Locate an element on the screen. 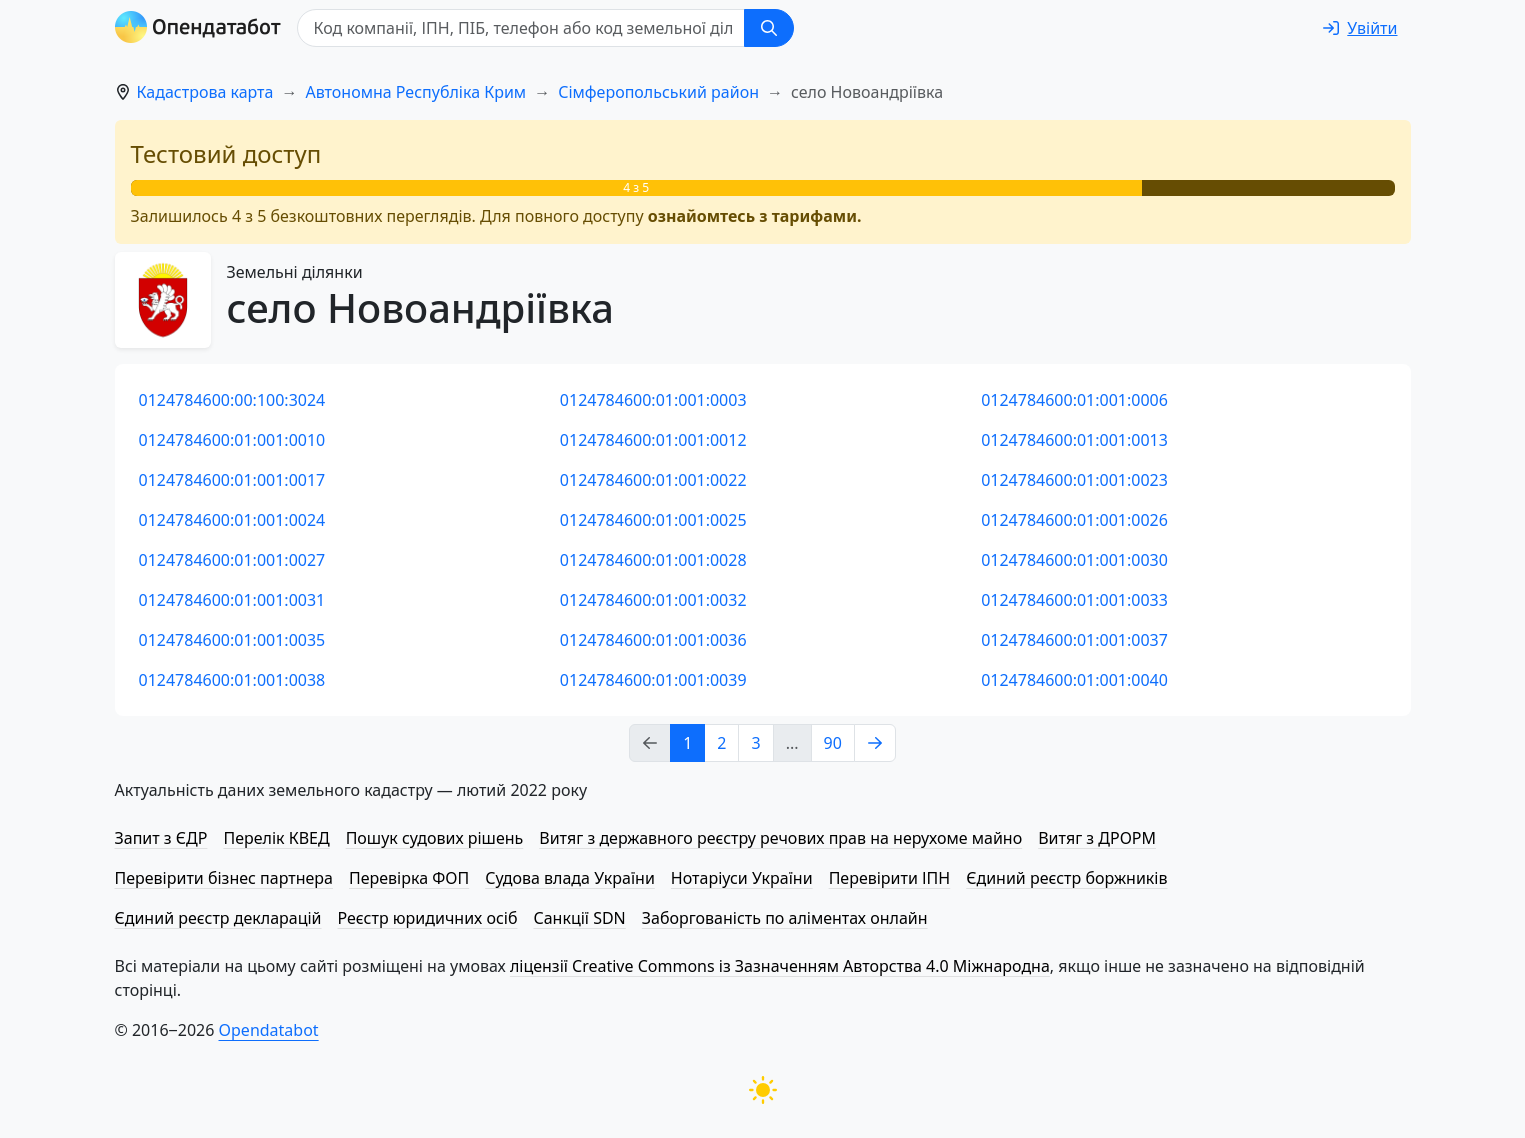 The image size is (1525, 1138). Пошук судових рішень is located at coordinates (435, 838).